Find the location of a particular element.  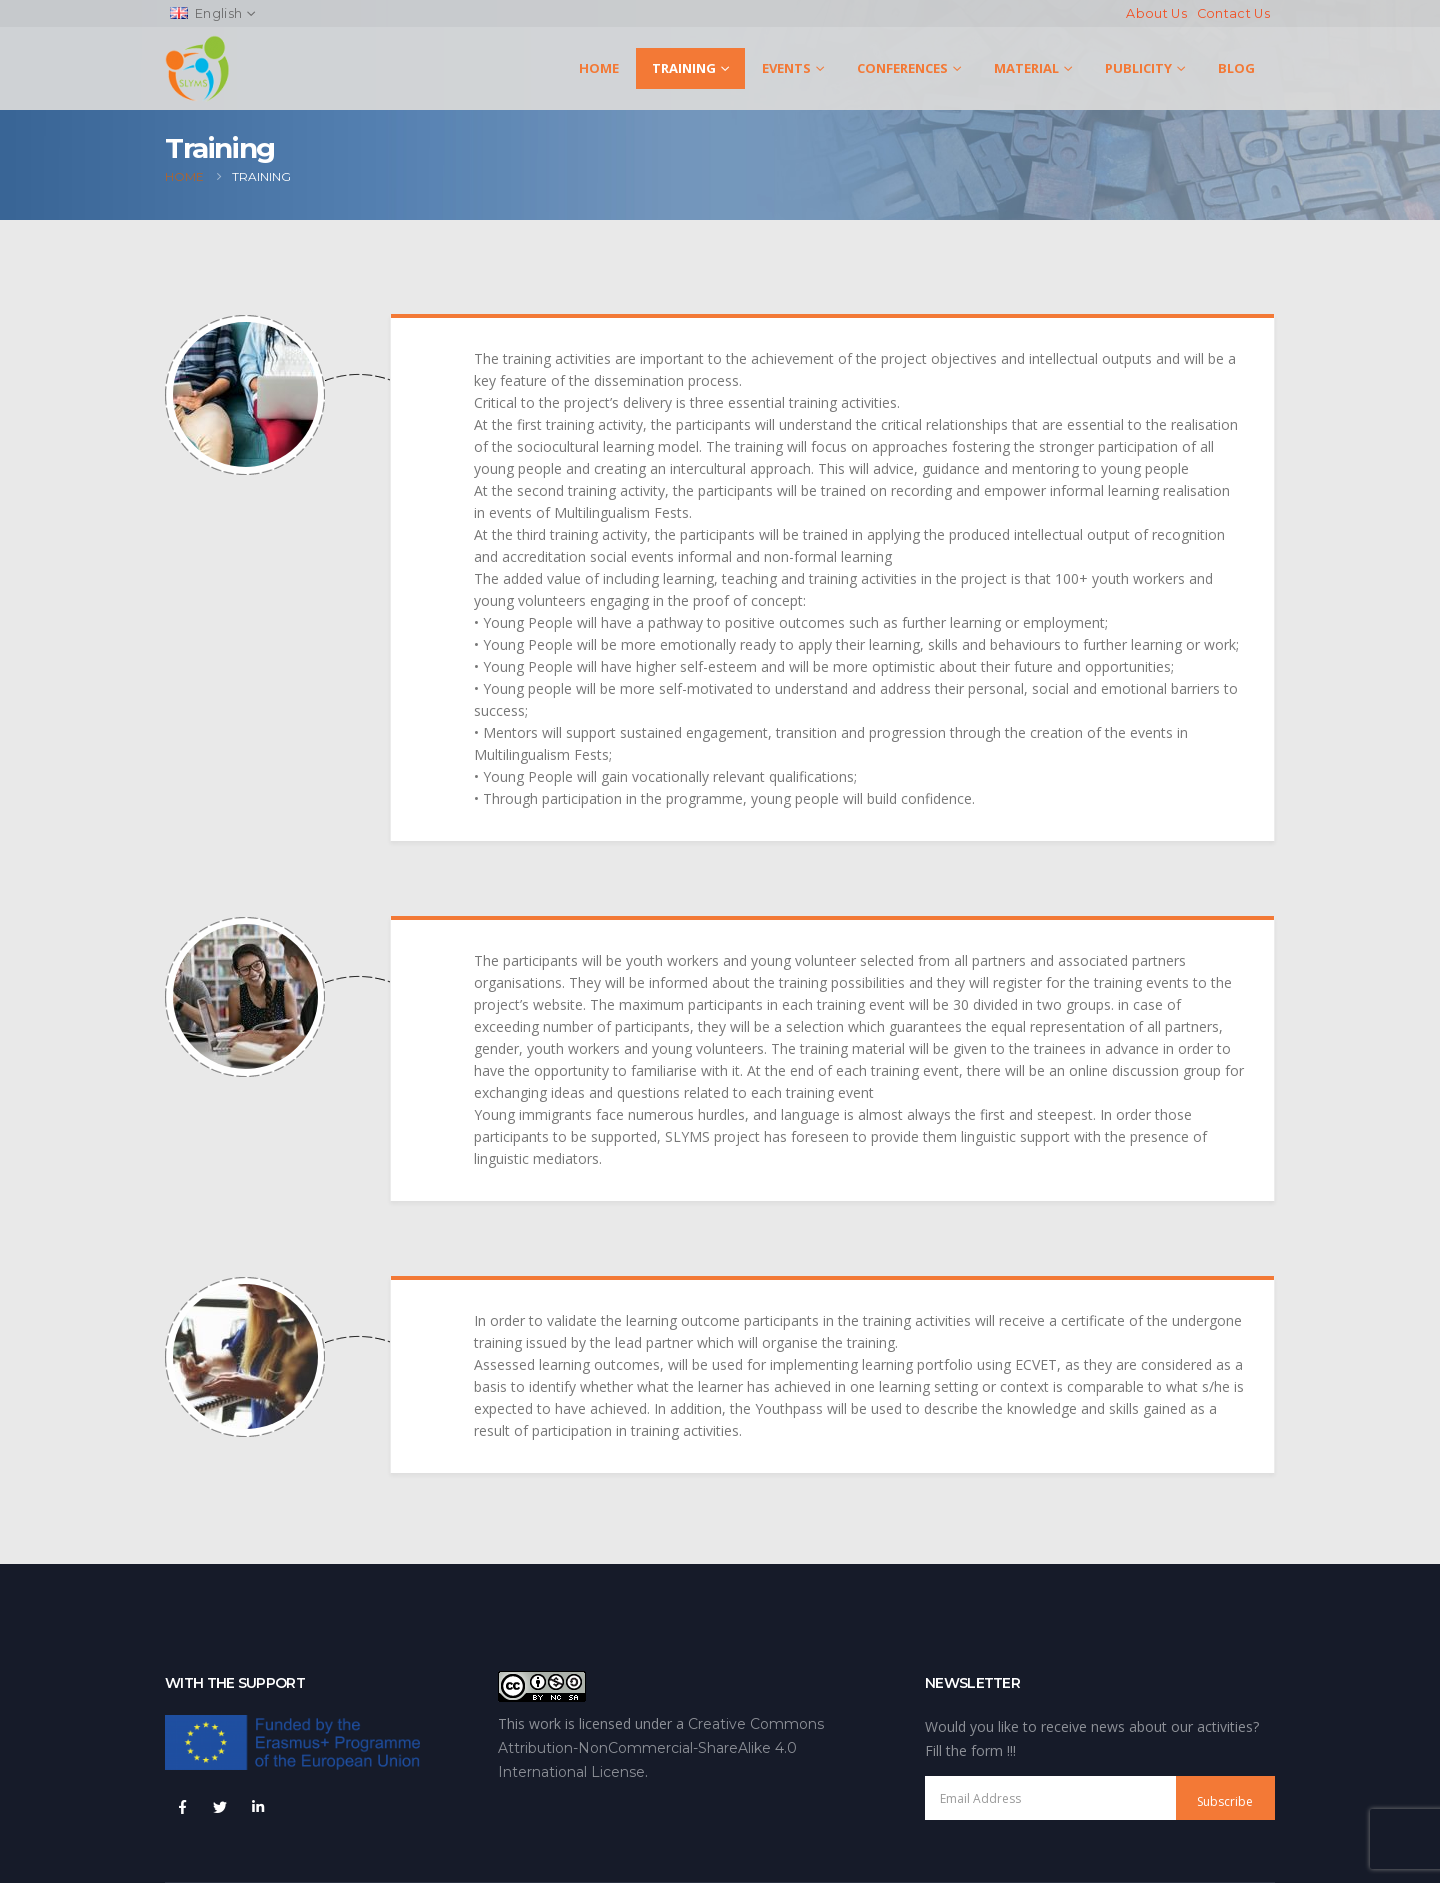

Facebook is located at coordinates (182, 1807).